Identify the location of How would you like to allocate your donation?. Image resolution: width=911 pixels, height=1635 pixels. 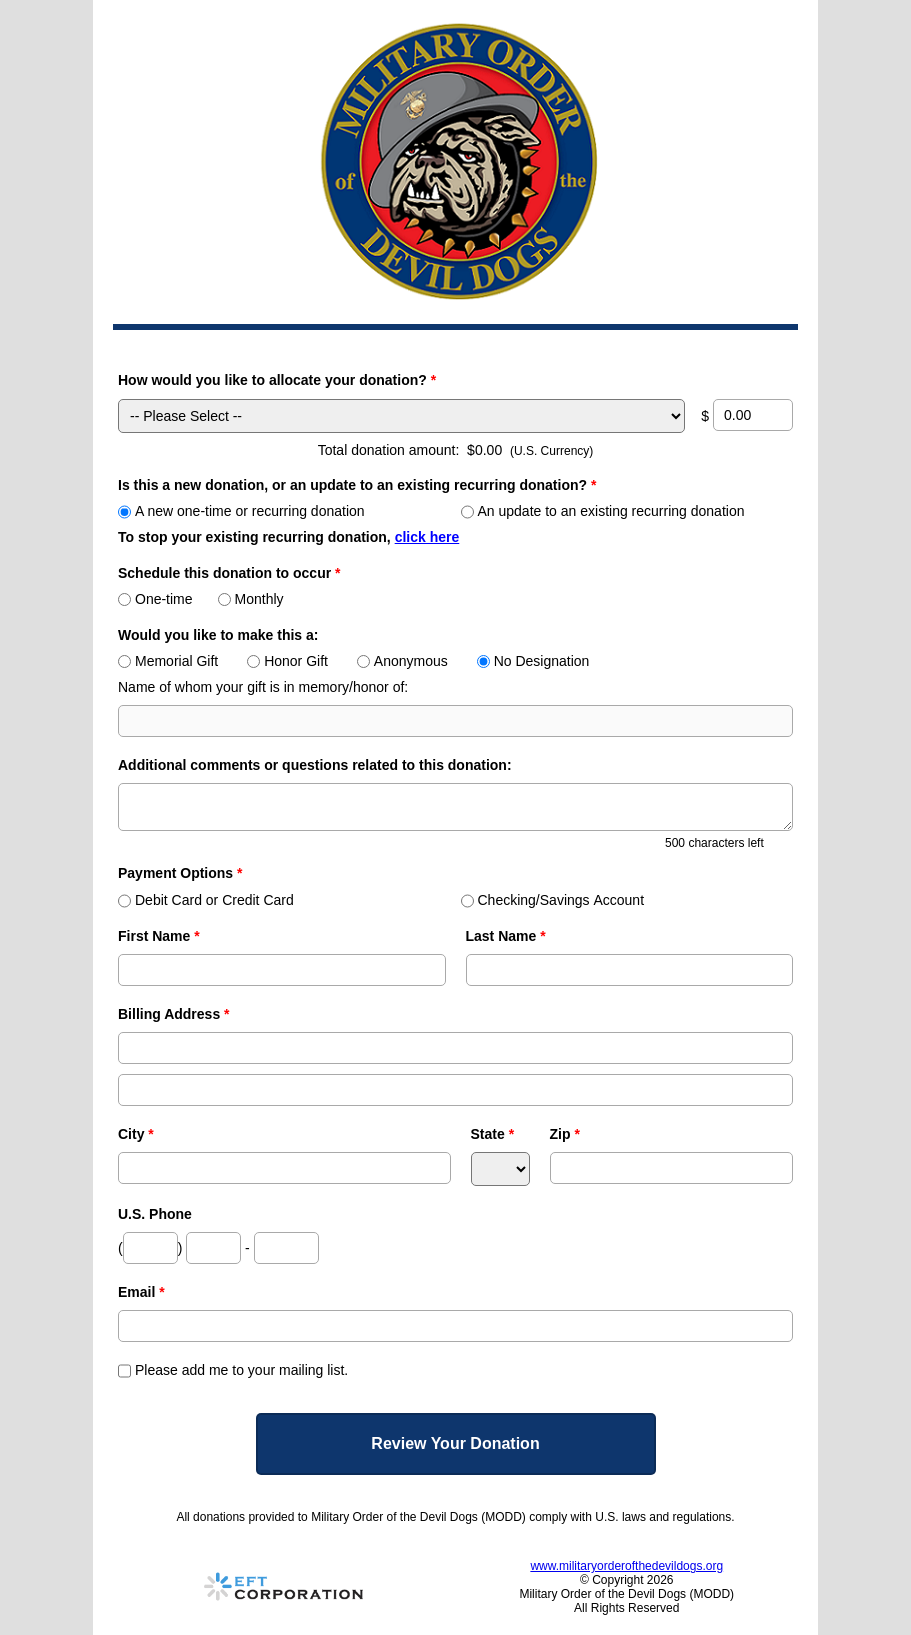
(277, 380).